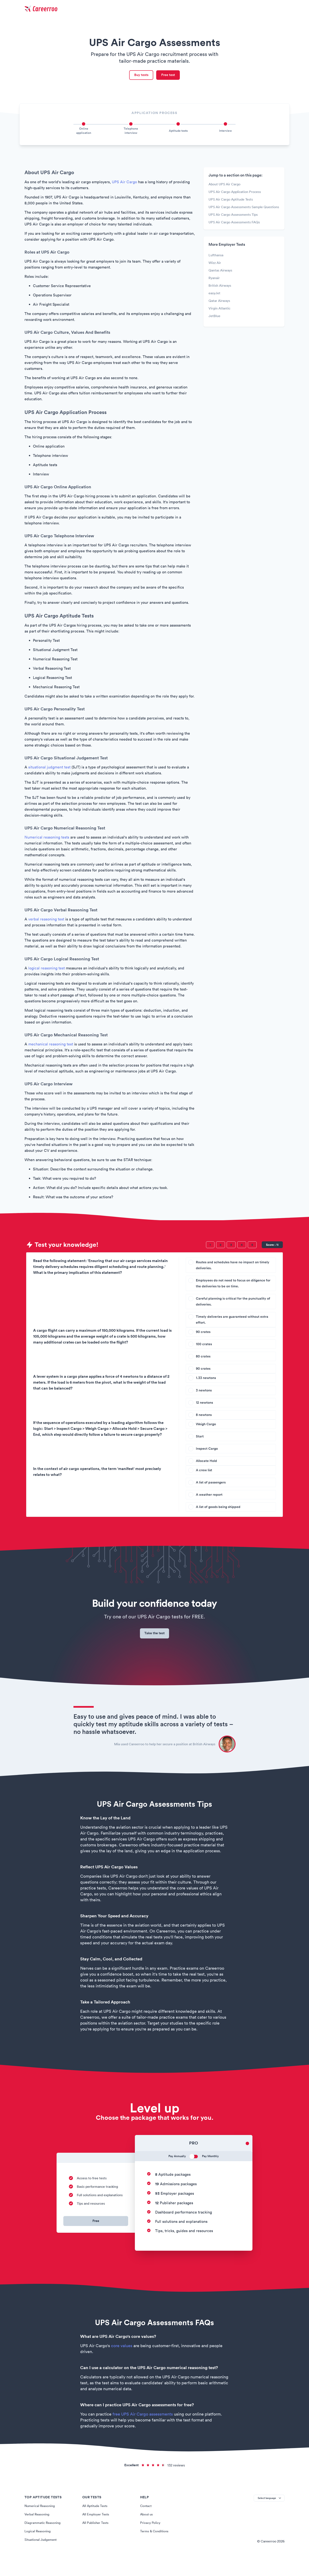  What do you see at coordinates (214, 295) in the screenshot?
I see `easyJet` at bounding box center [214, 295].